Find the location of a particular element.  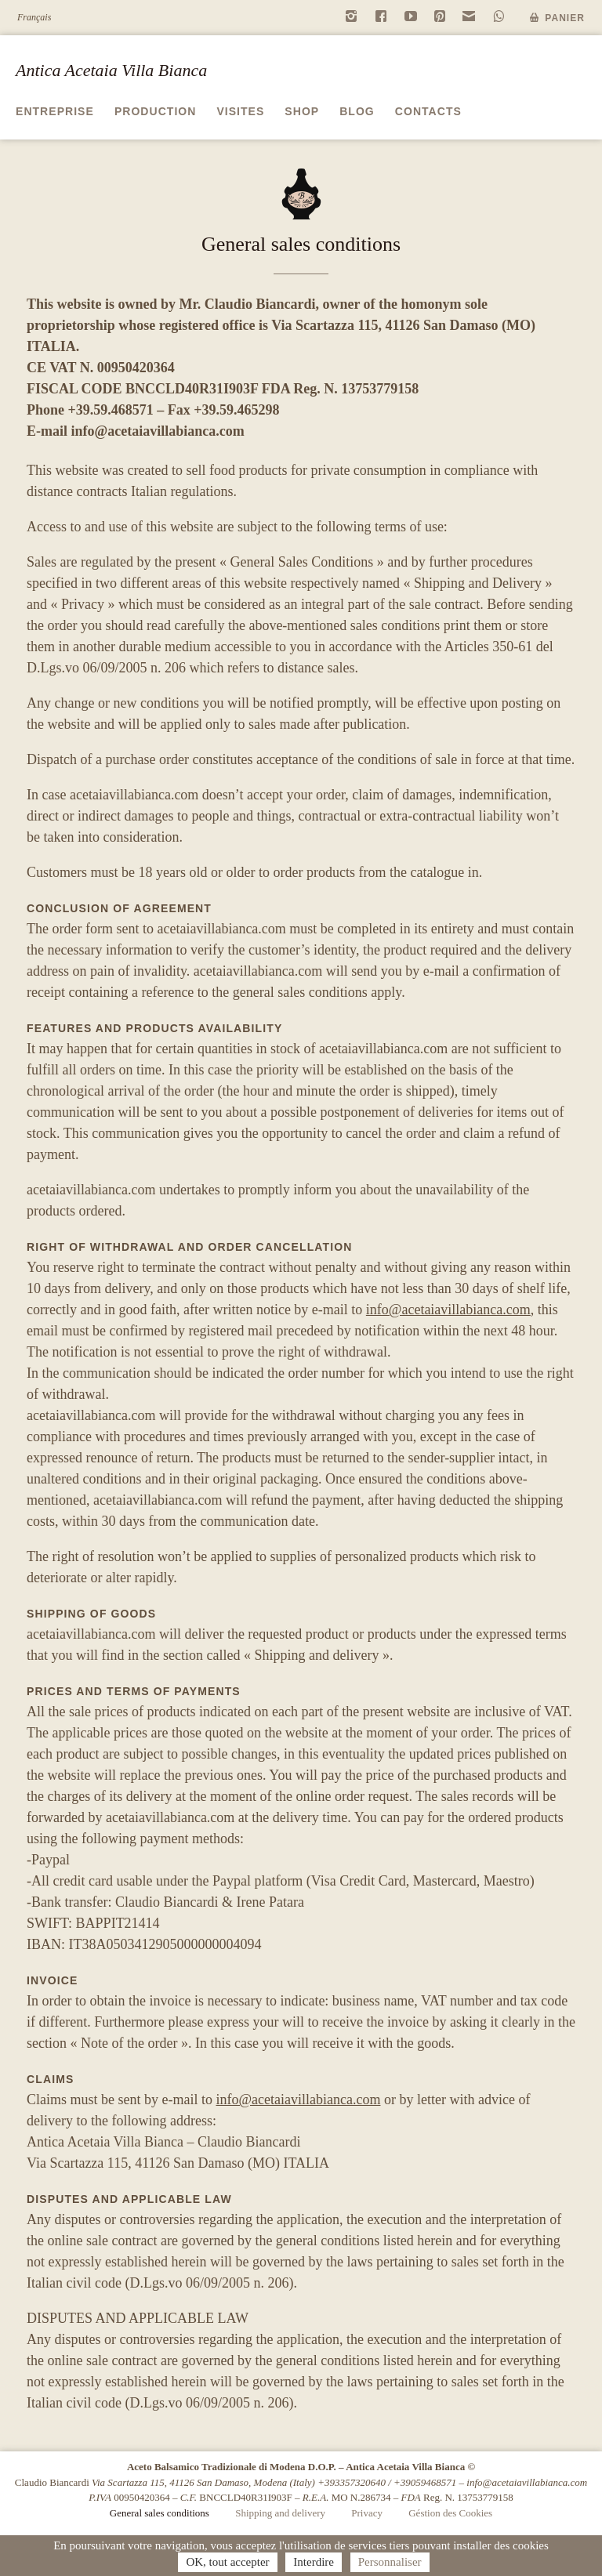

Géstion des Cookies is located at coordinates (450, 2513).